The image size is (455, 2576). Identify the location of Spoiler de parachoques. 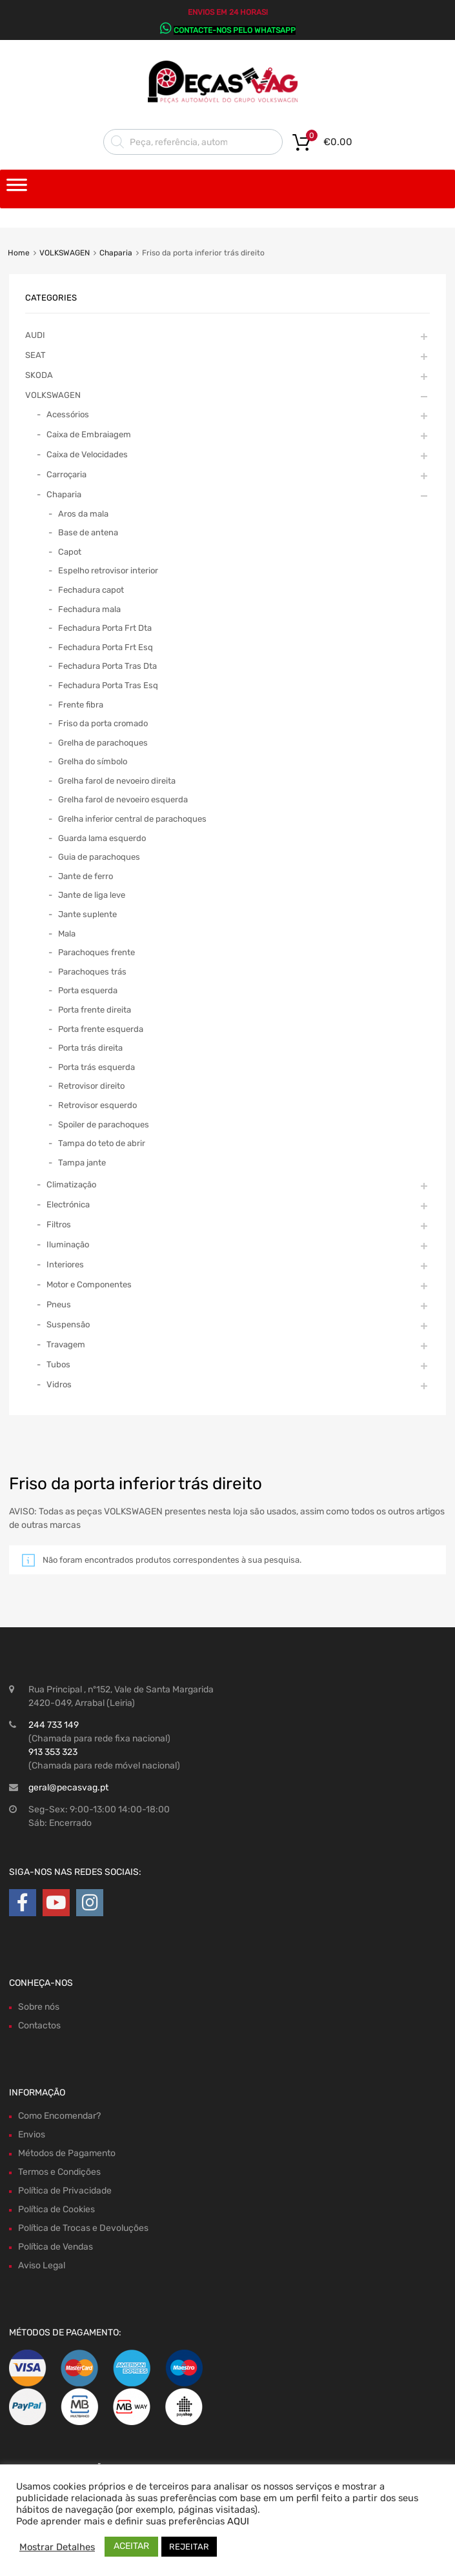
(103, 1124).